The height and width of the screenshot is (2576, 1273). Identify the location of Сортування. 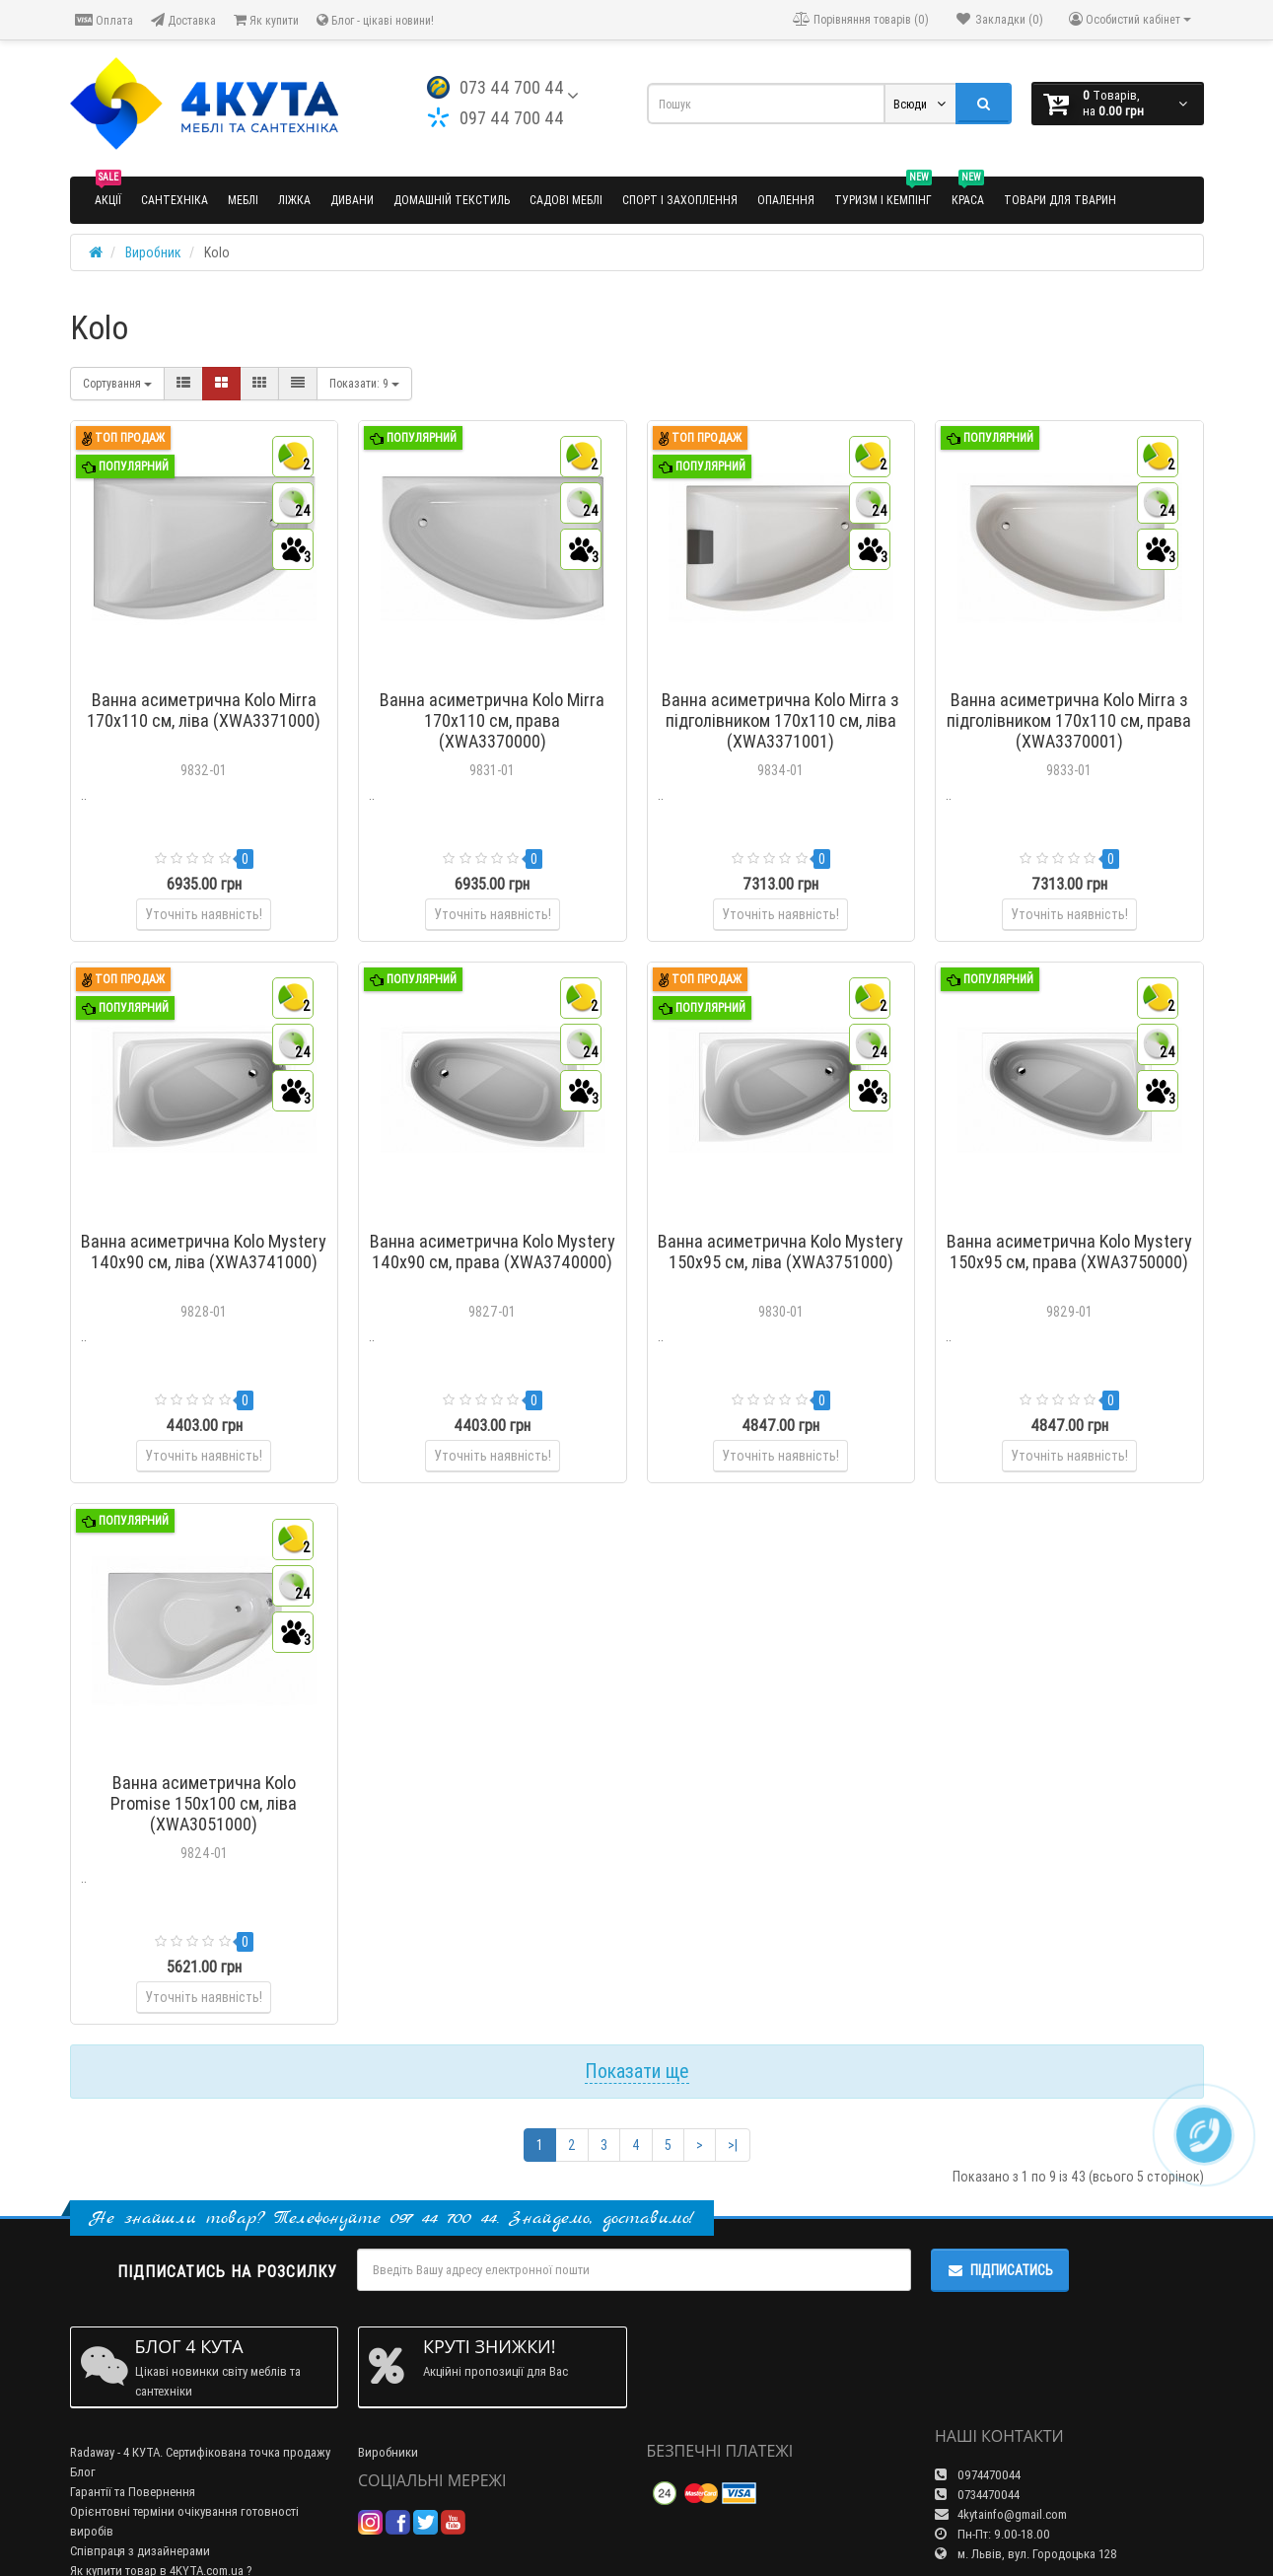
(117, 383).